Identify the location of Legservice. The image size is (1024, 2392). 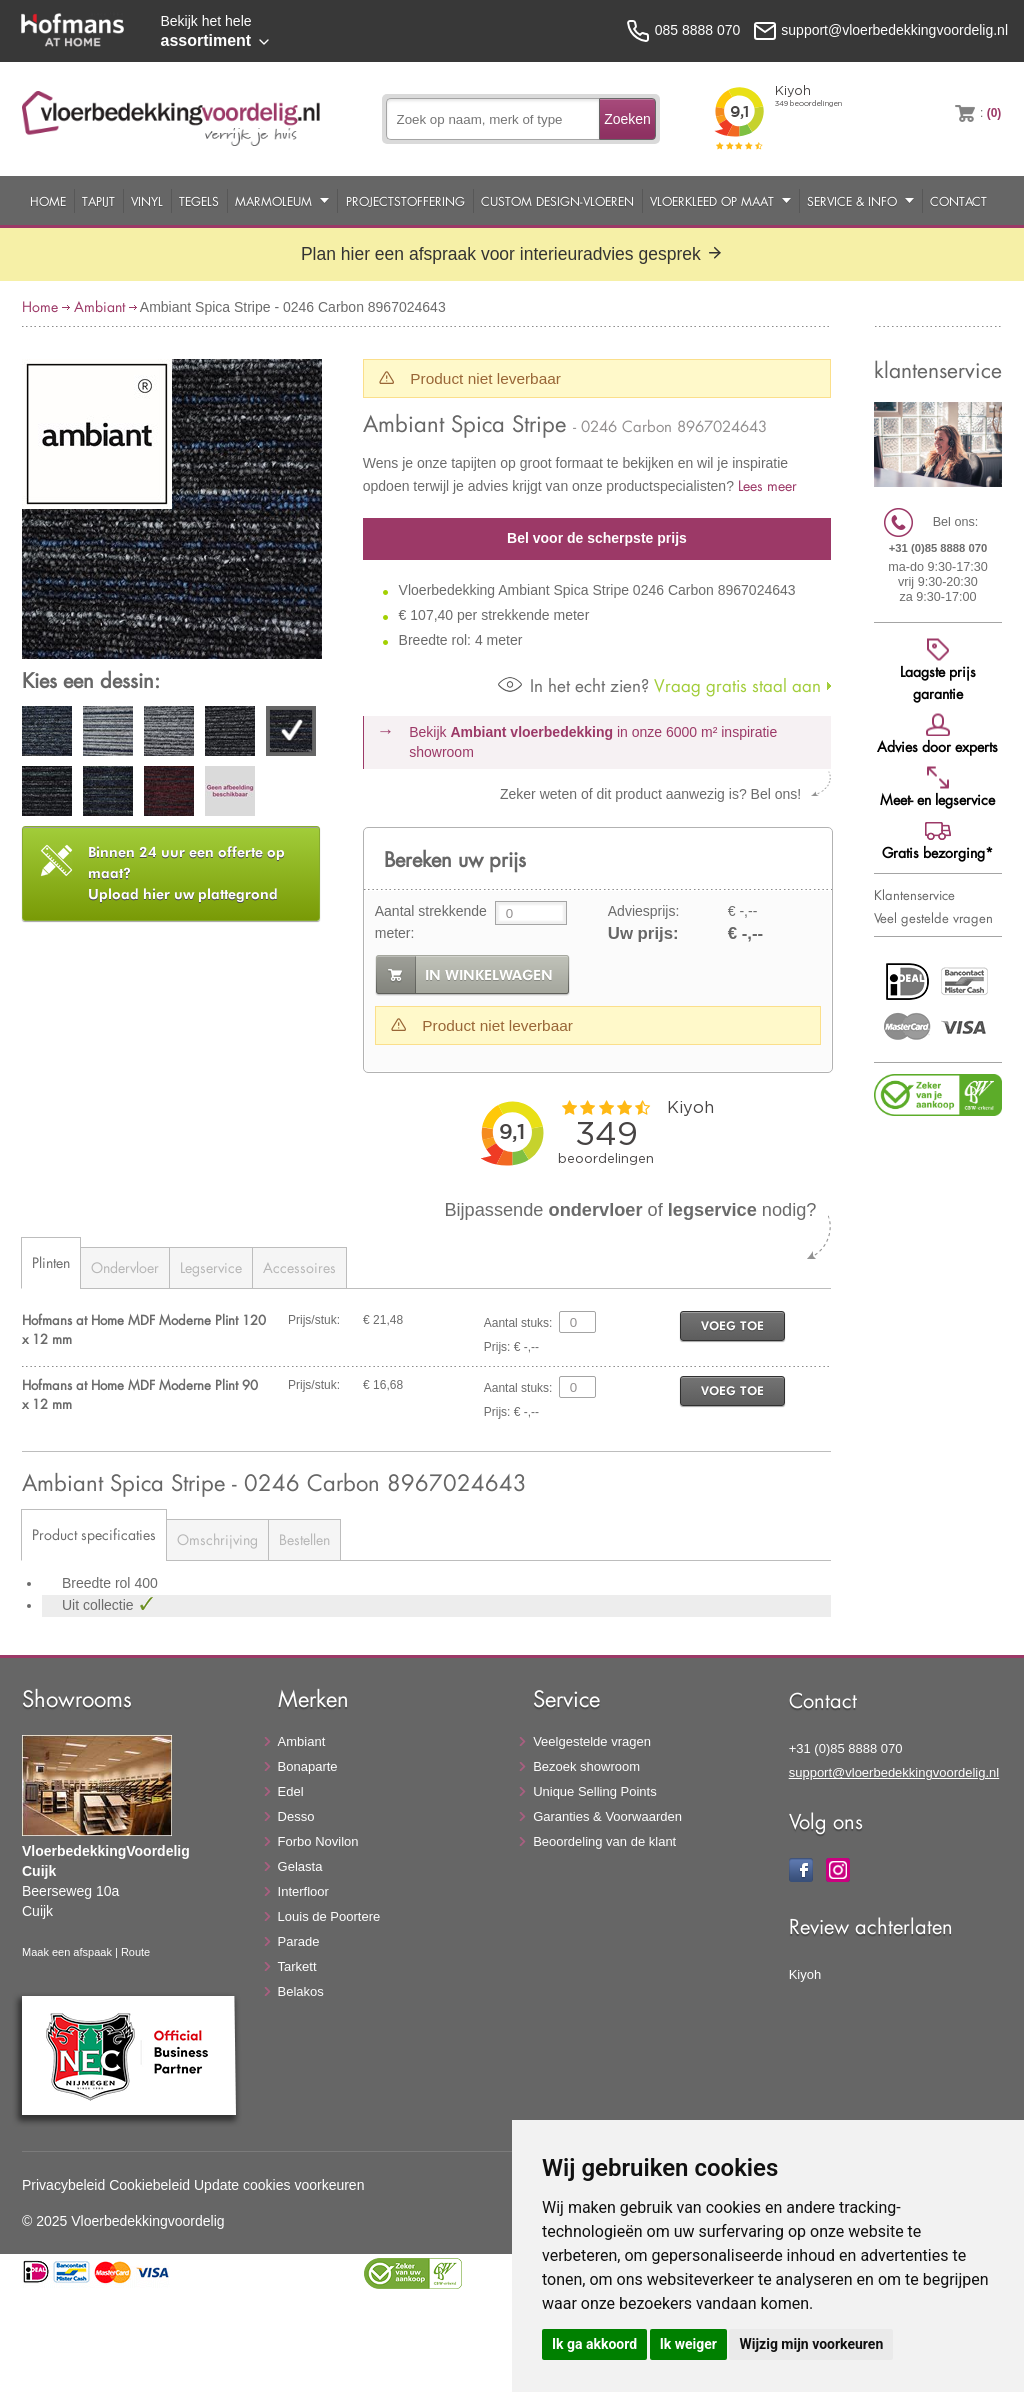
(211, 1267).